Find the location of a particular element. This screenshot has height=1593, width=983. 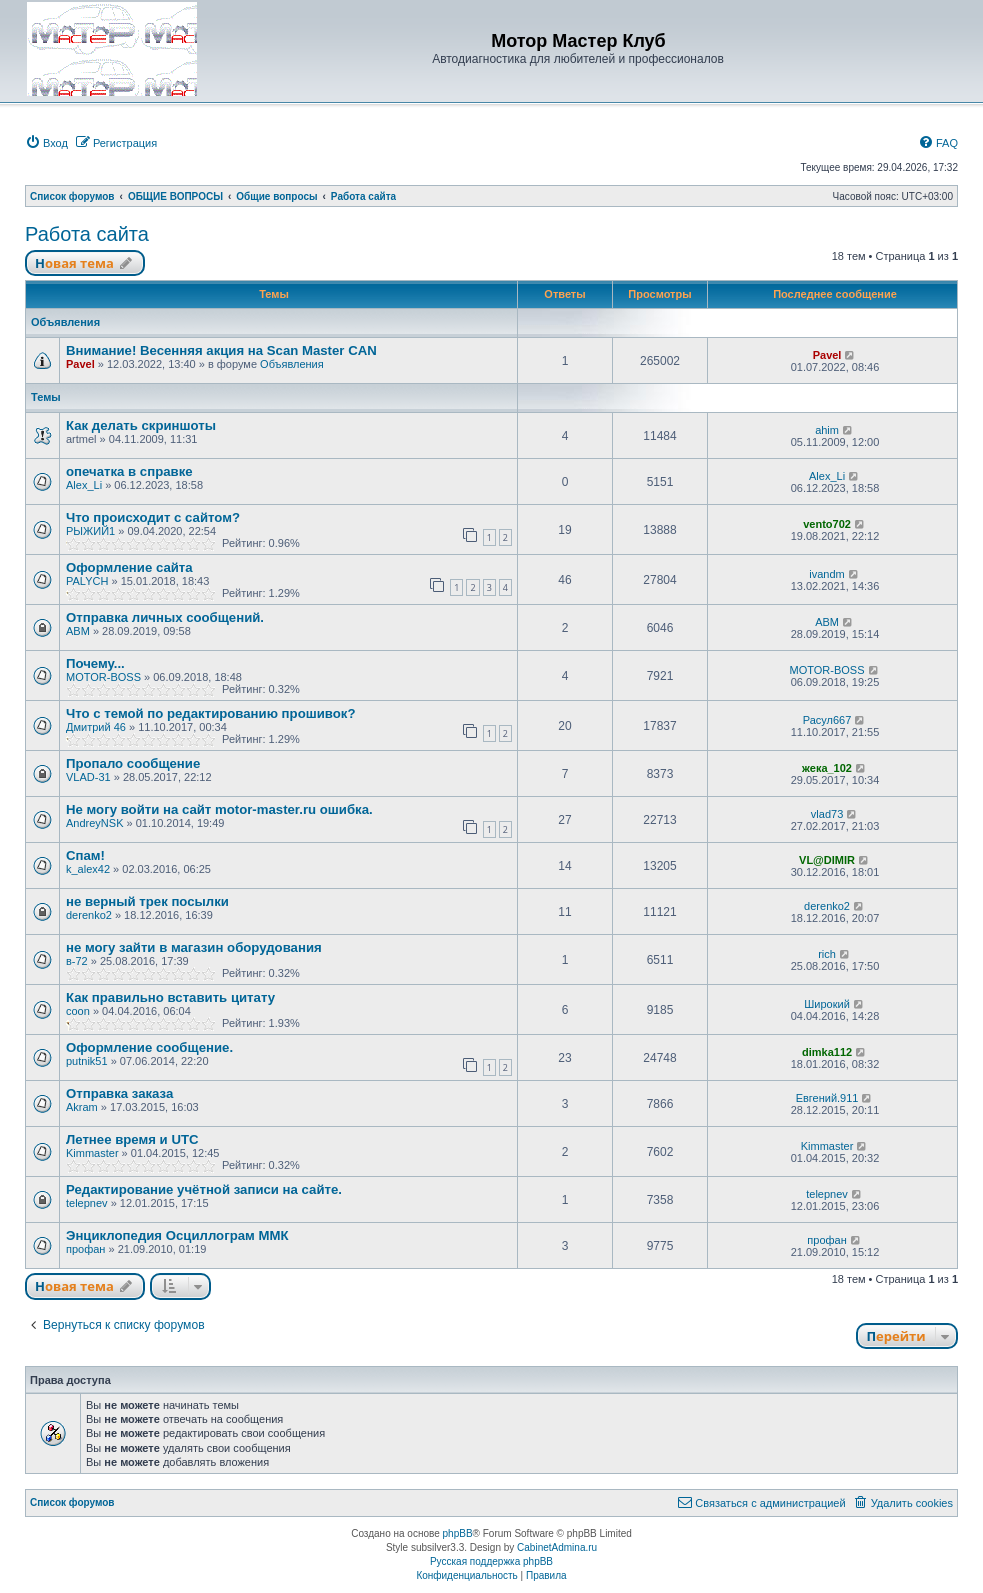

Почему... is located at coordinates (95, 663).